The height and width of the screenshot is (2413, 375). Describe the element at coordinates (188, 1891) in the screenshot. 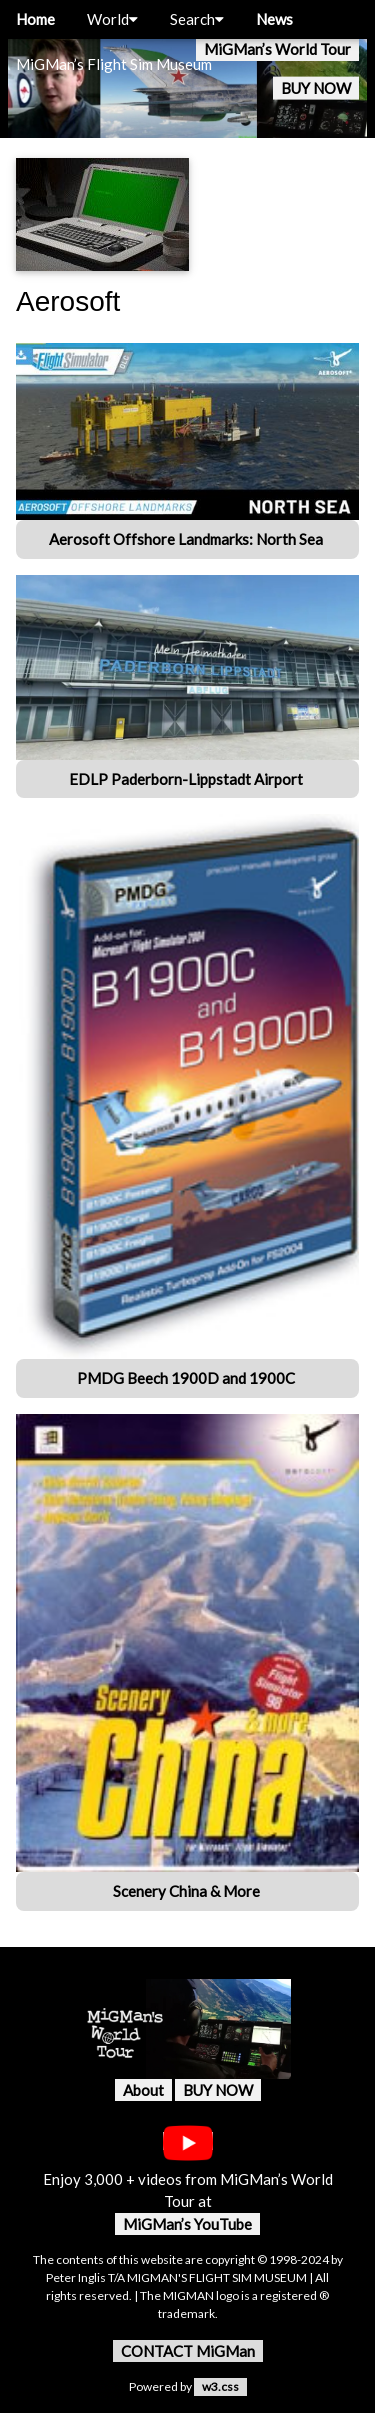

I see `Scenery China & More` at that location.